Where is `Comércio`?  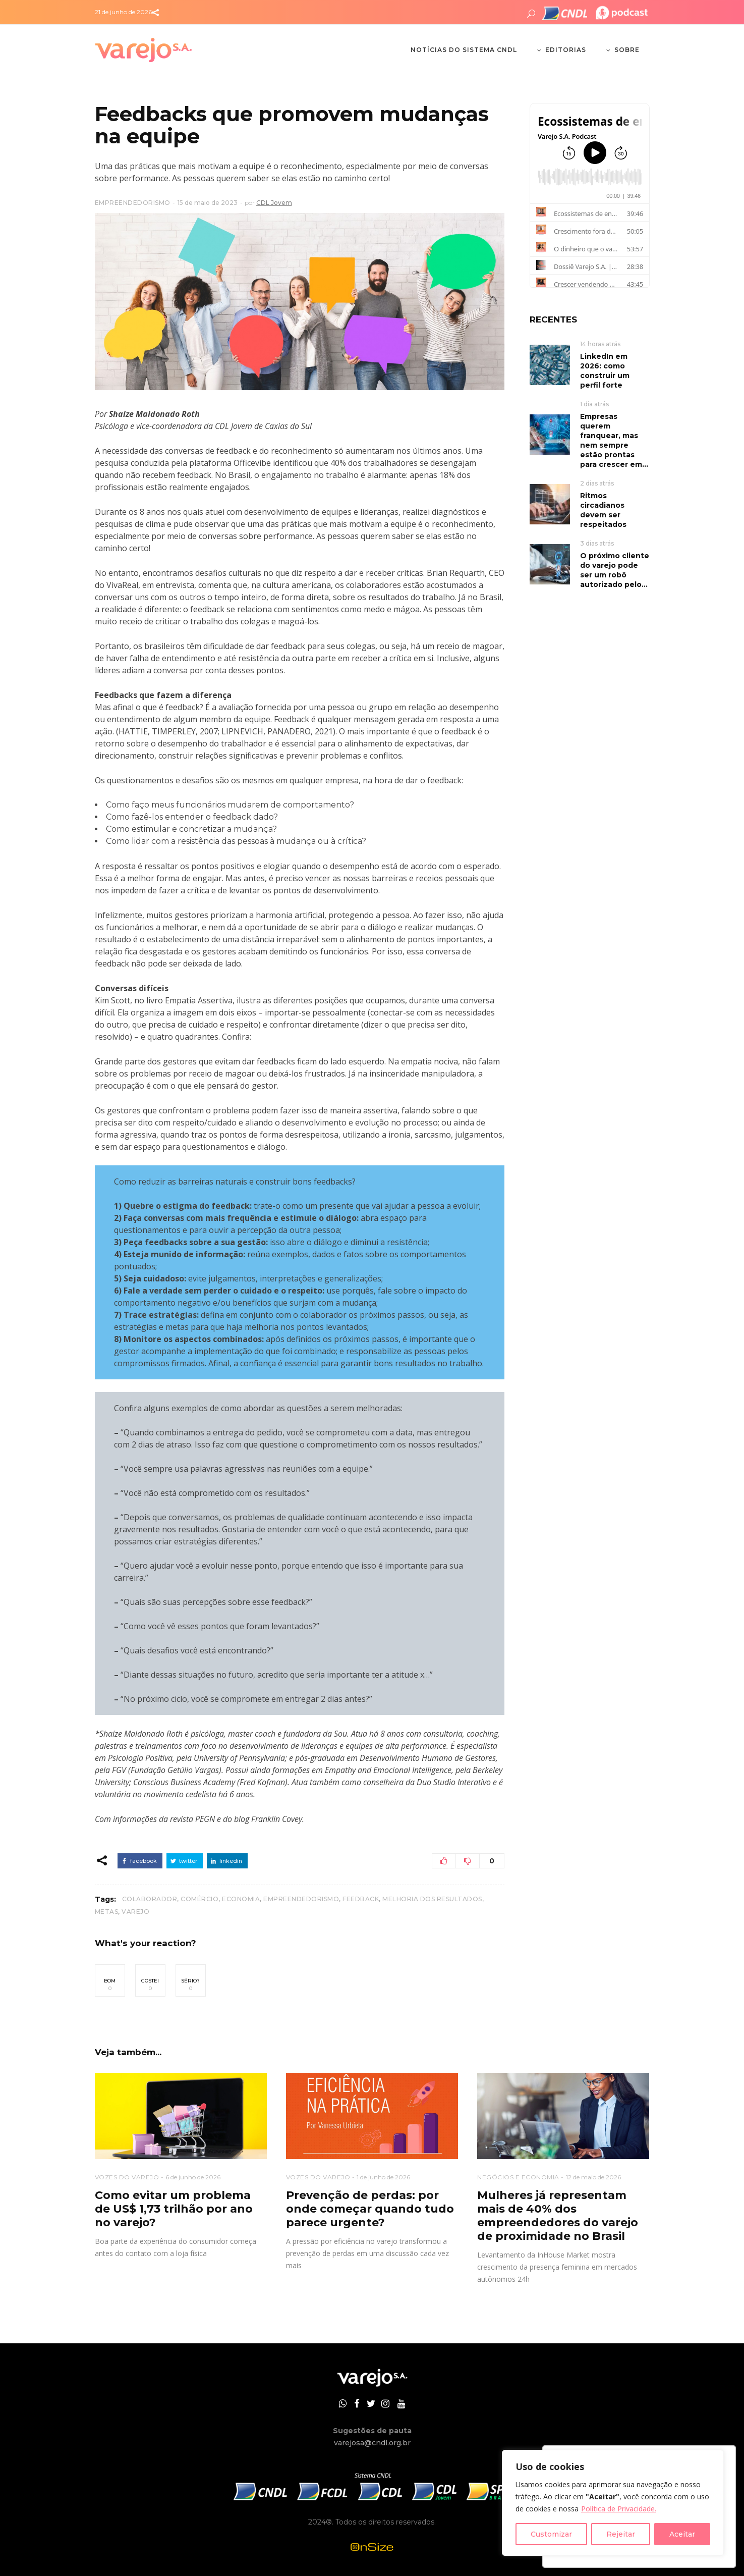
Comércio is located at coordinates (199, 1899).